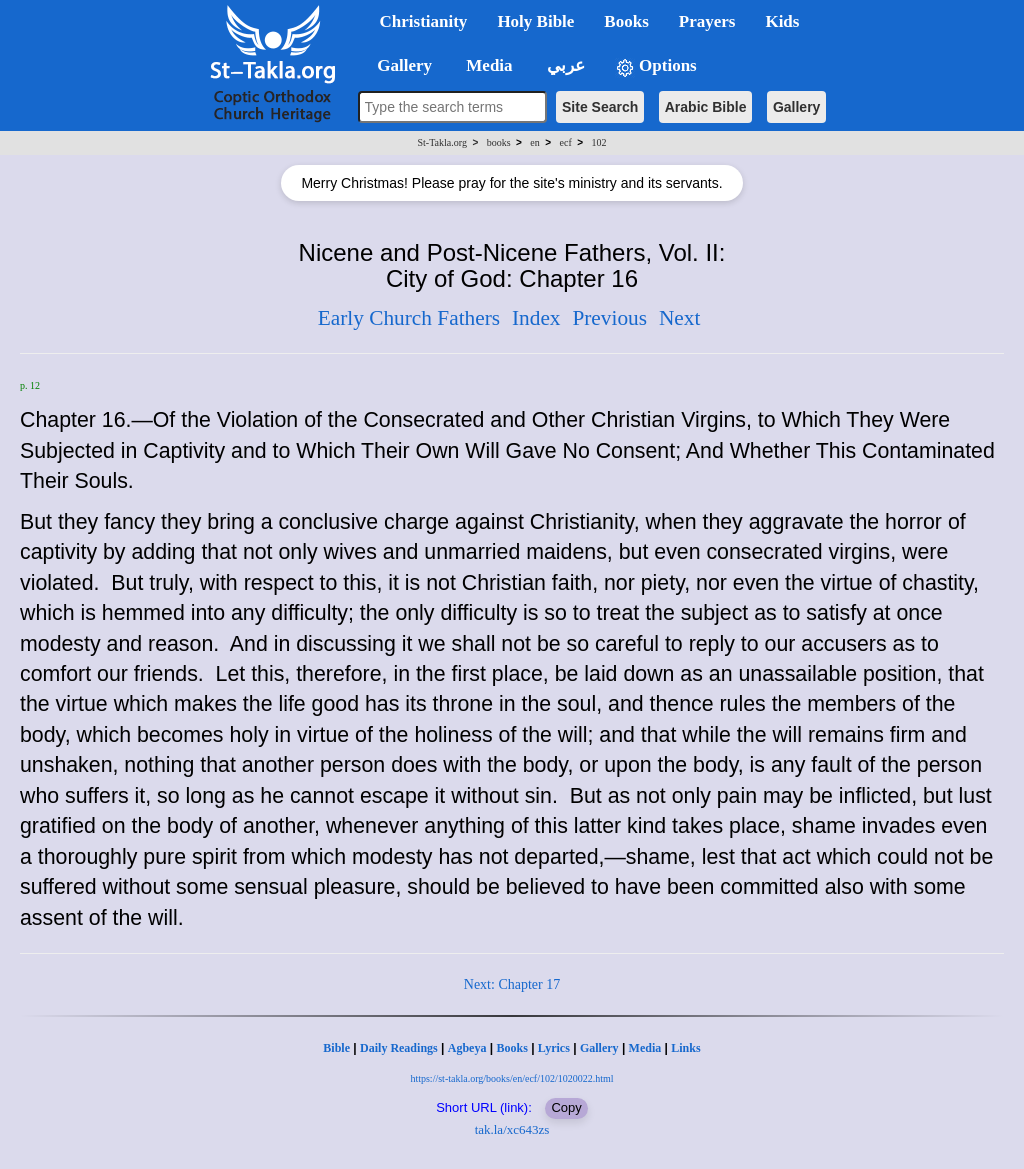 The width and height of the screenshot is (1024, 1169). Describe the element at coordinates (511, 1048) in the screenshot. I see `Books` at that location.